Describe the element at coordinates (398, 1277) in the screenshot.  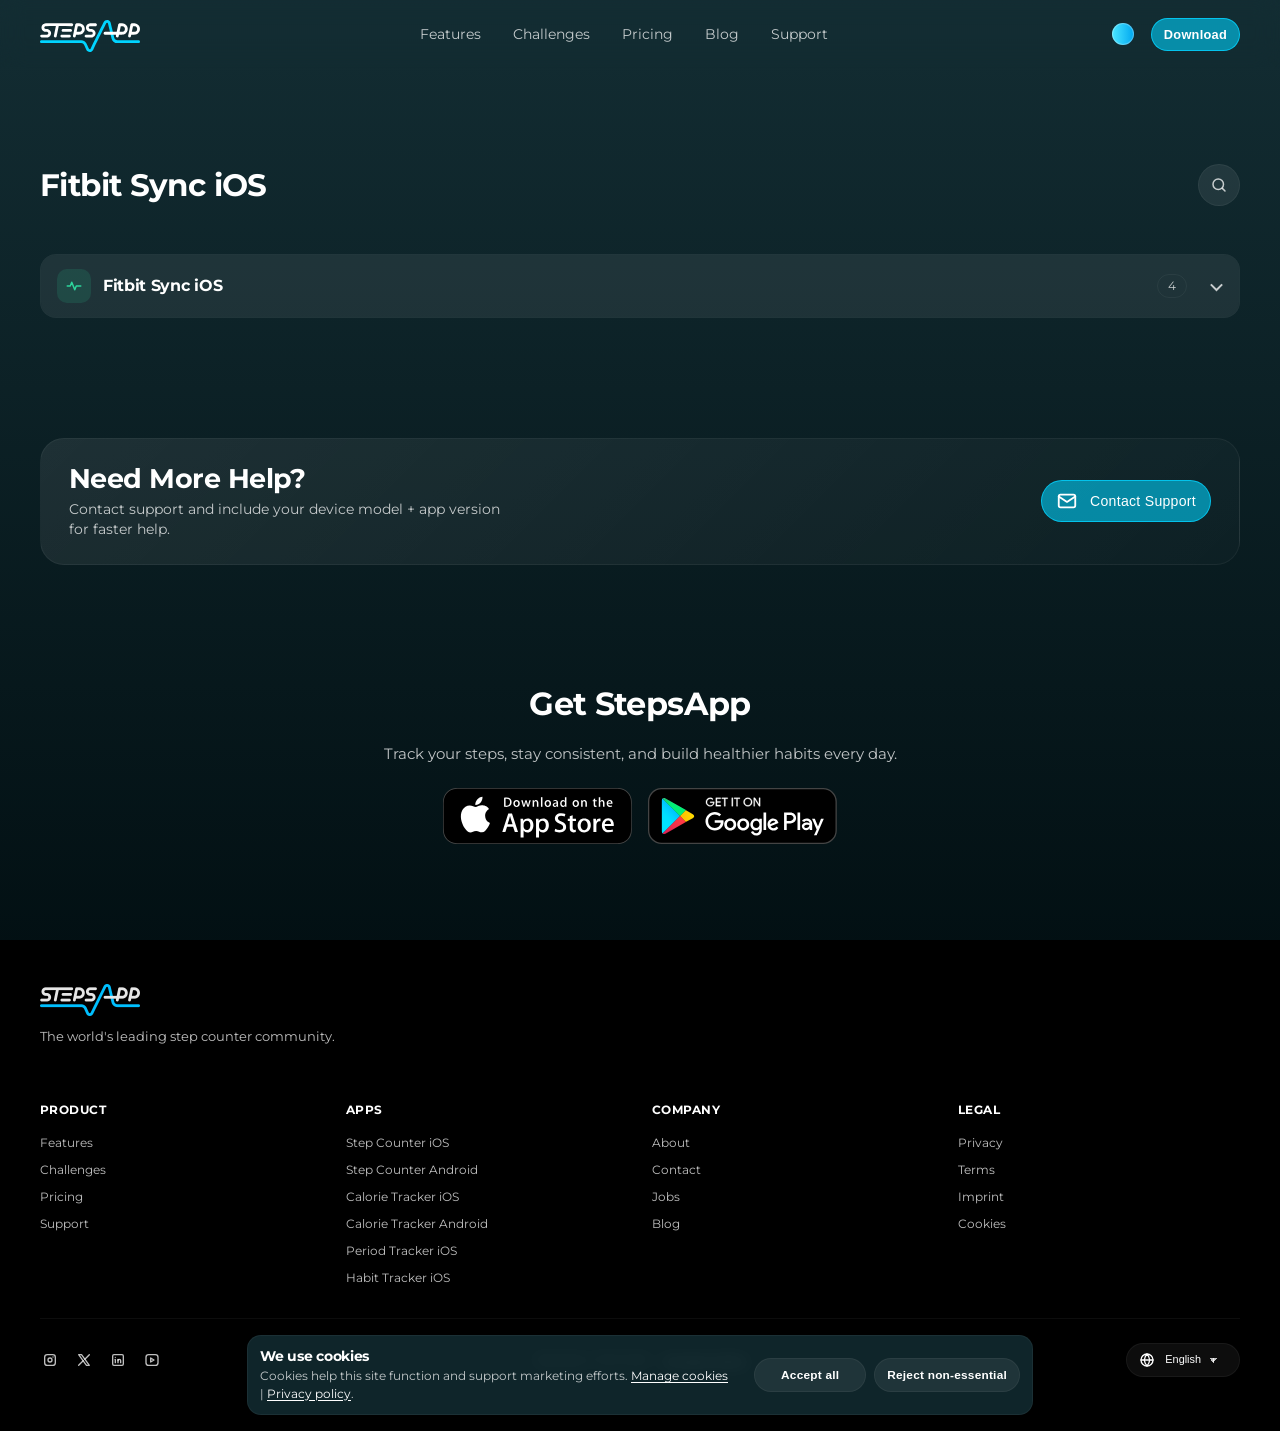
I see `Habit Tracker iOS` at that location.